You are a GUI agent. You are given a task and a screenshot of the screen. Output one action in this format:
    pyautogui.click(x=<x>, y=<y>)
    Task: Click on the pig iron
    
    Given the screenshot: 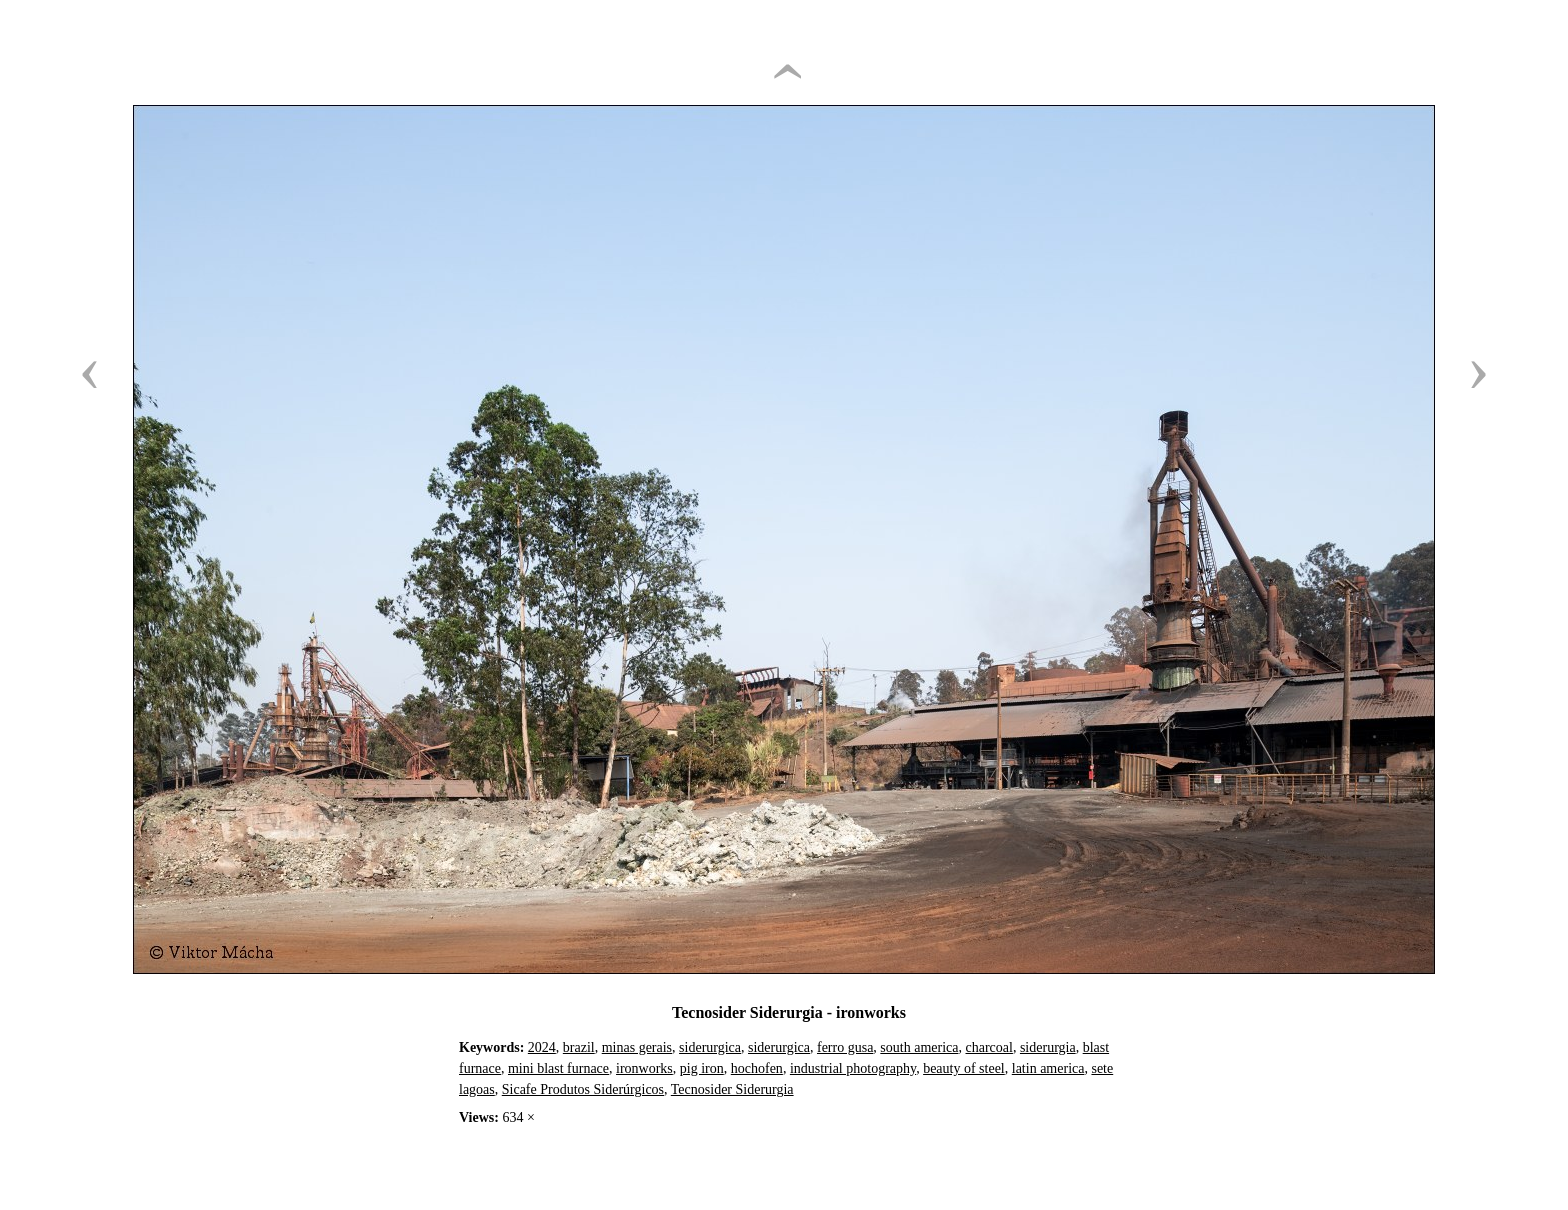 What is the action you would take?
    pyautogui.click(x=702, y=1068)
    